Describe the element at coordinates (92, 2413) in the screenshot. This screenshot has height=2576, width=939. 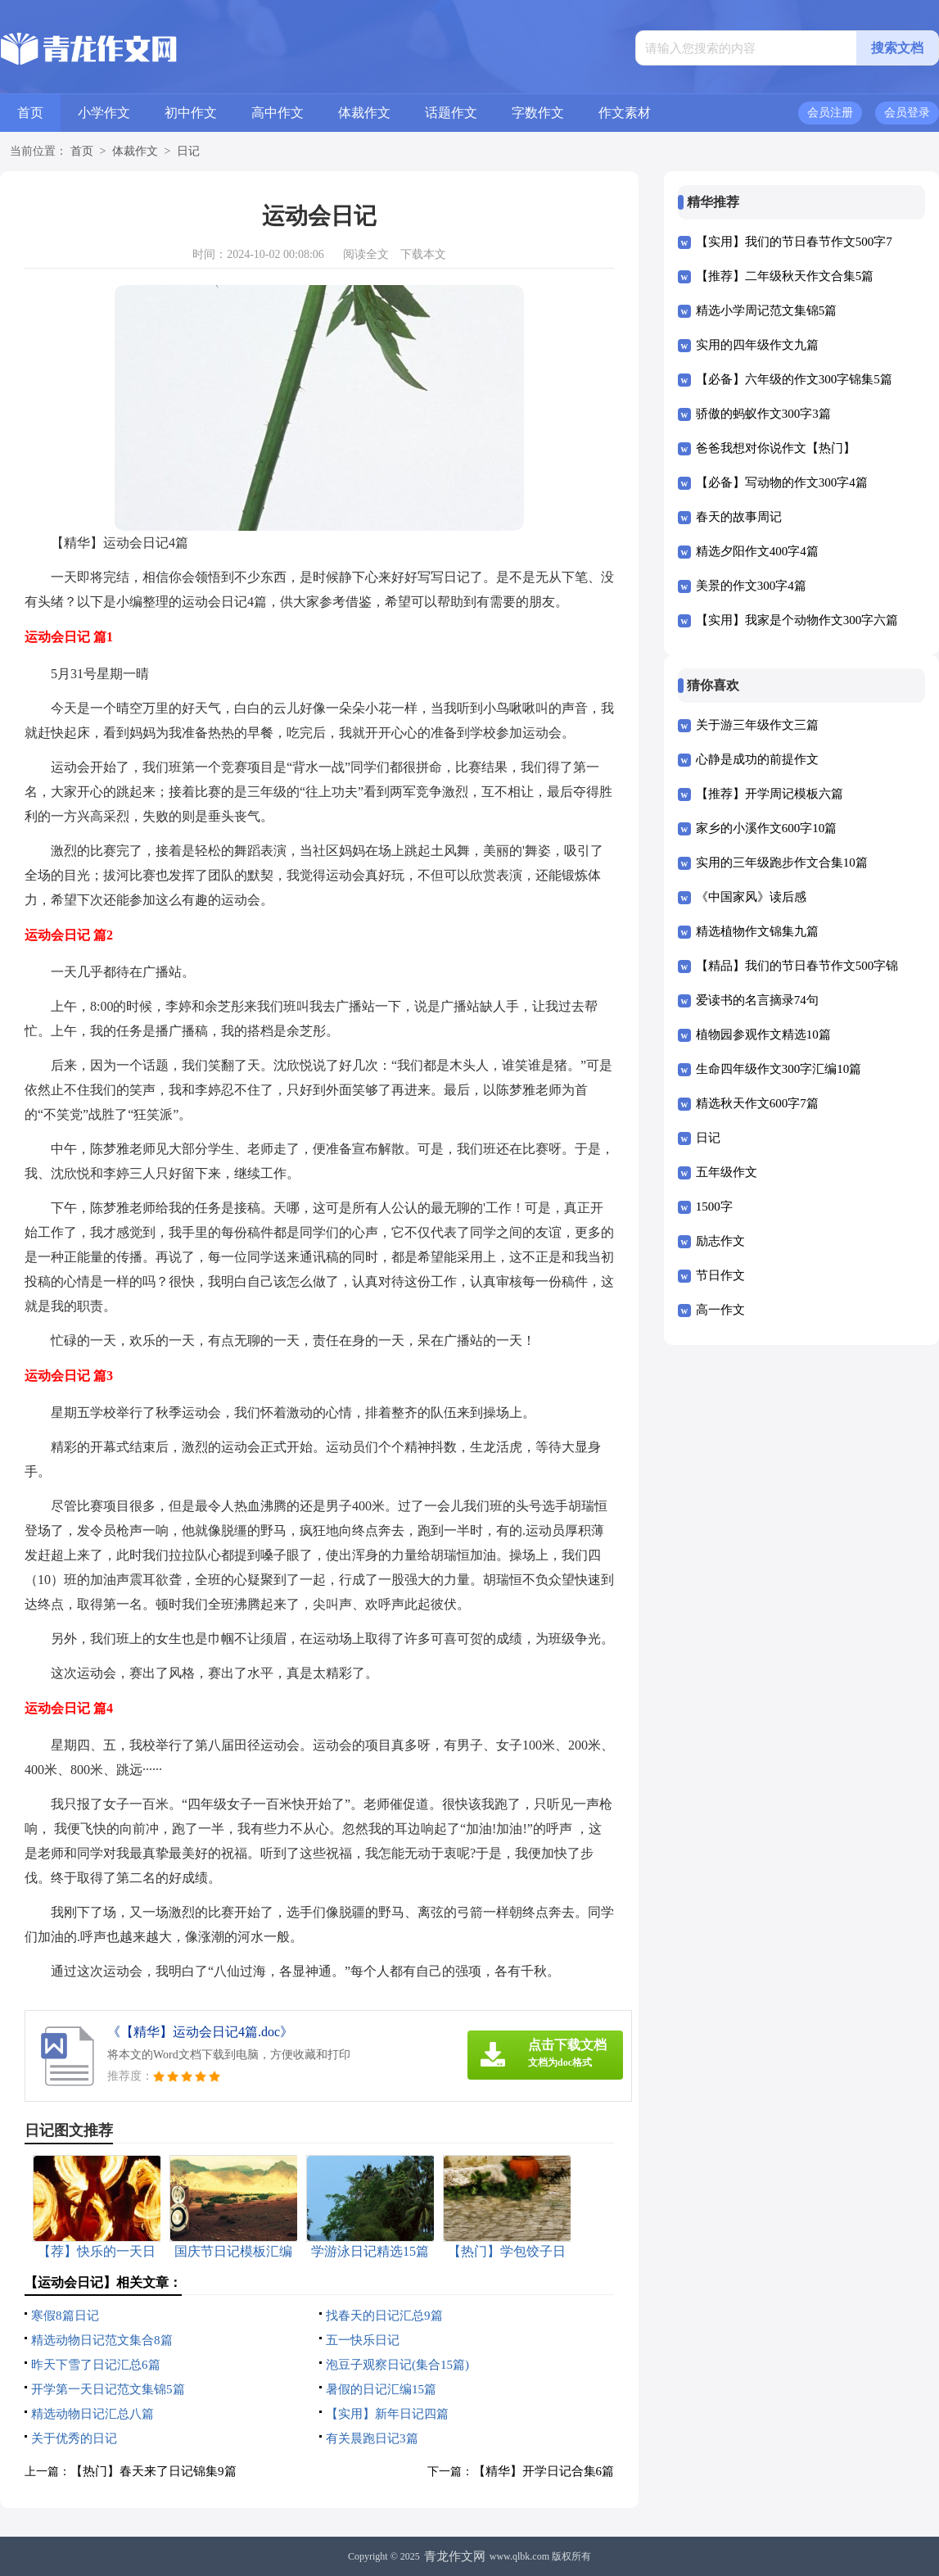
I see `精选动物日记汇总八篇` at that location.